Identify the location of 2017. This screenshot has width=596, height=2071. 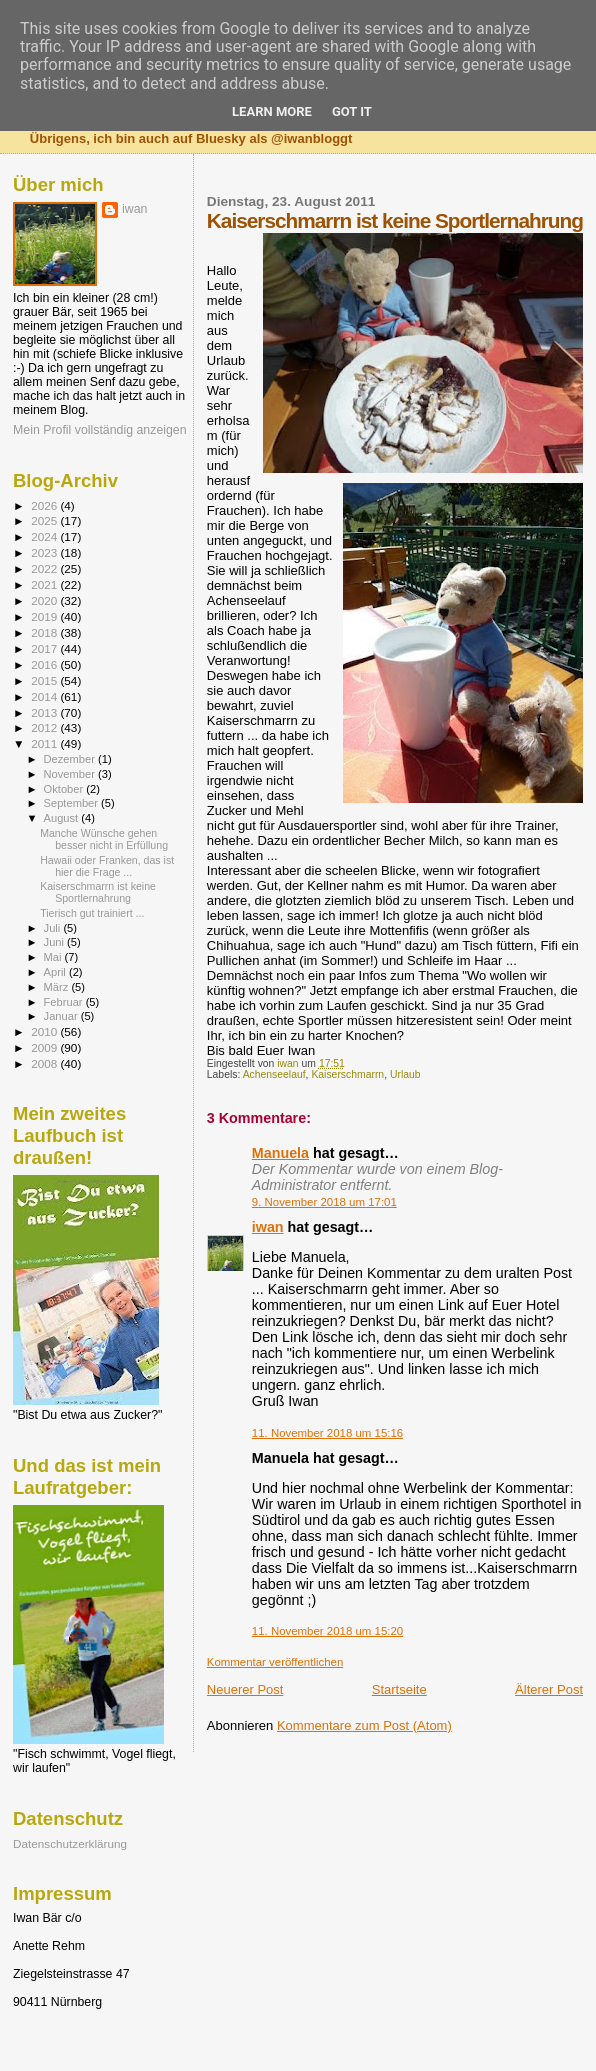
(45, 648).